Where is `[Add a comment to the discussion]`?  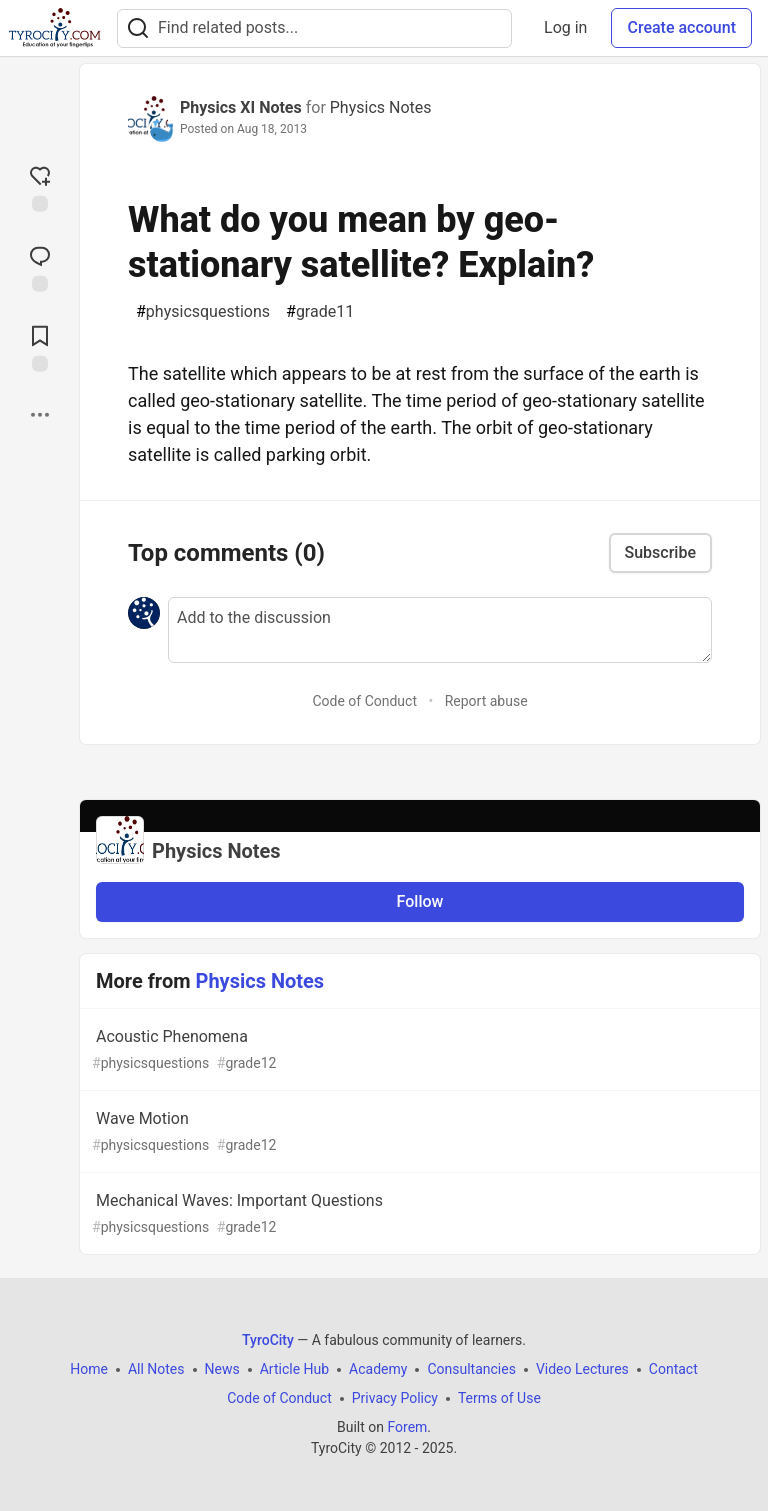
[Add a comment to the discussion] is located at coordinates (440, 630).